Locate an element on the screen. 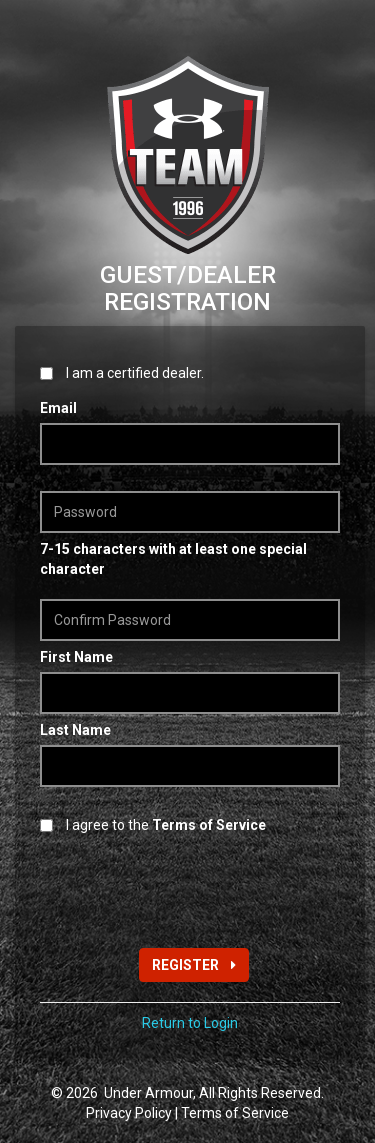 This screenshot has width=375, height=1143. REGISTER is located at coordinates (194, 965).